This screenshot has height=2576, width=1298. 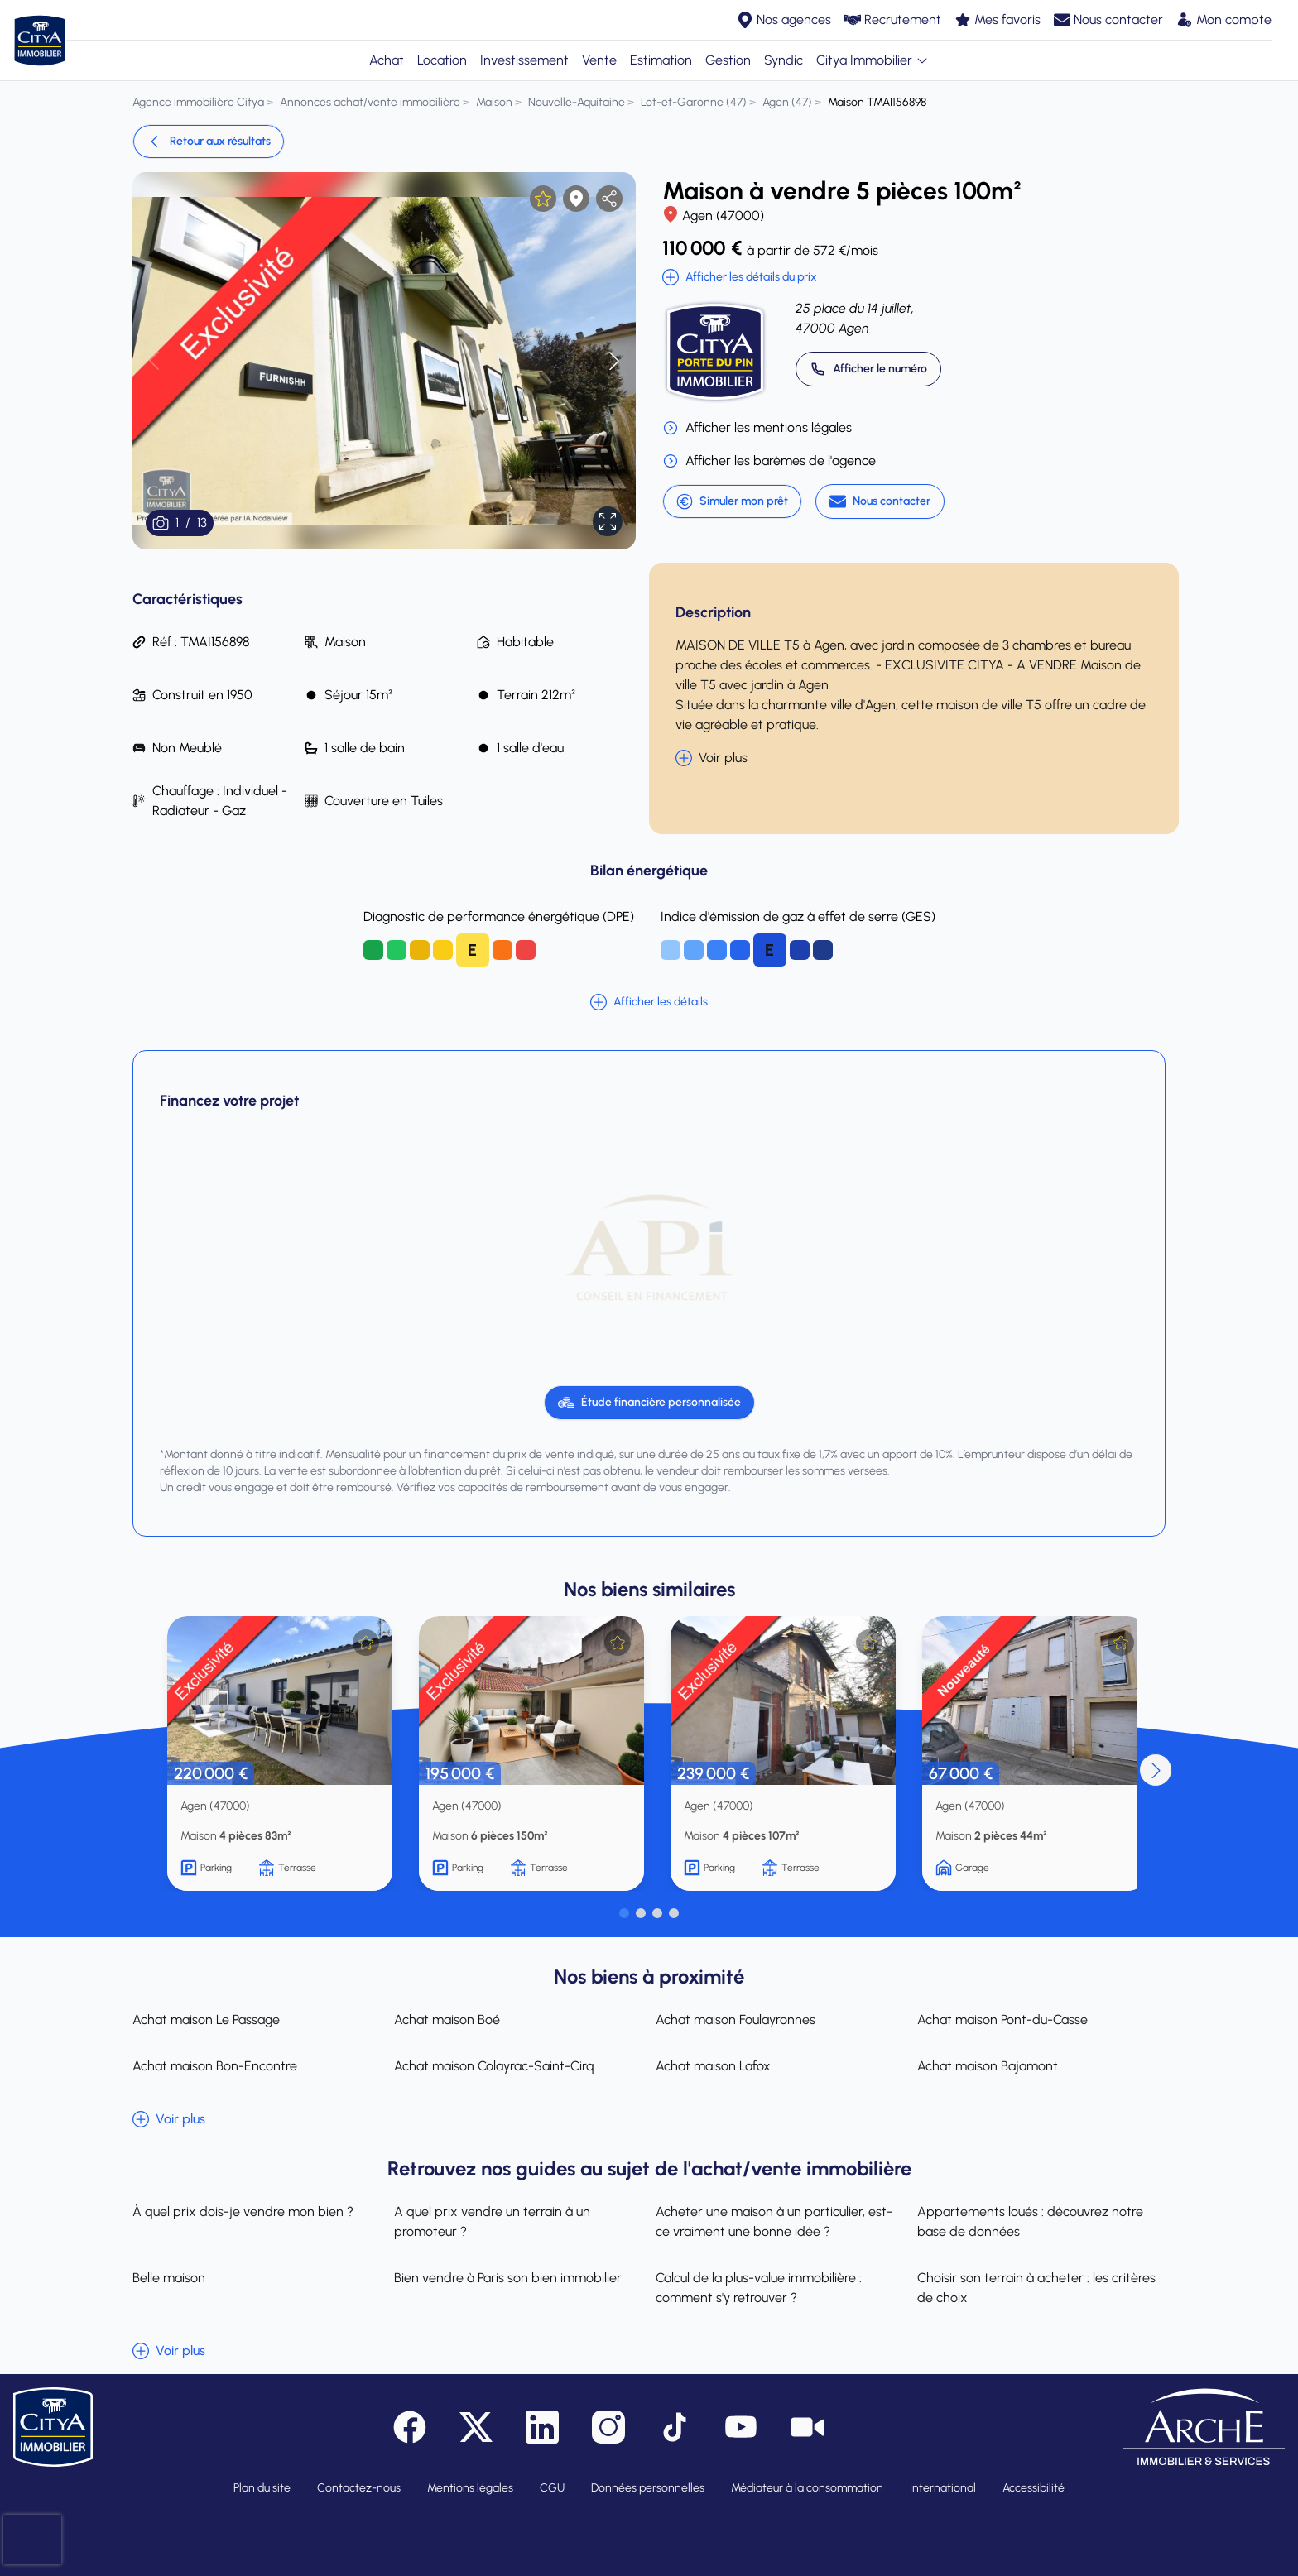 What do you see at coordinates (359, 2488) in the screenshot?
I see `Contactez-nous` at bounding box center [359, 2488].